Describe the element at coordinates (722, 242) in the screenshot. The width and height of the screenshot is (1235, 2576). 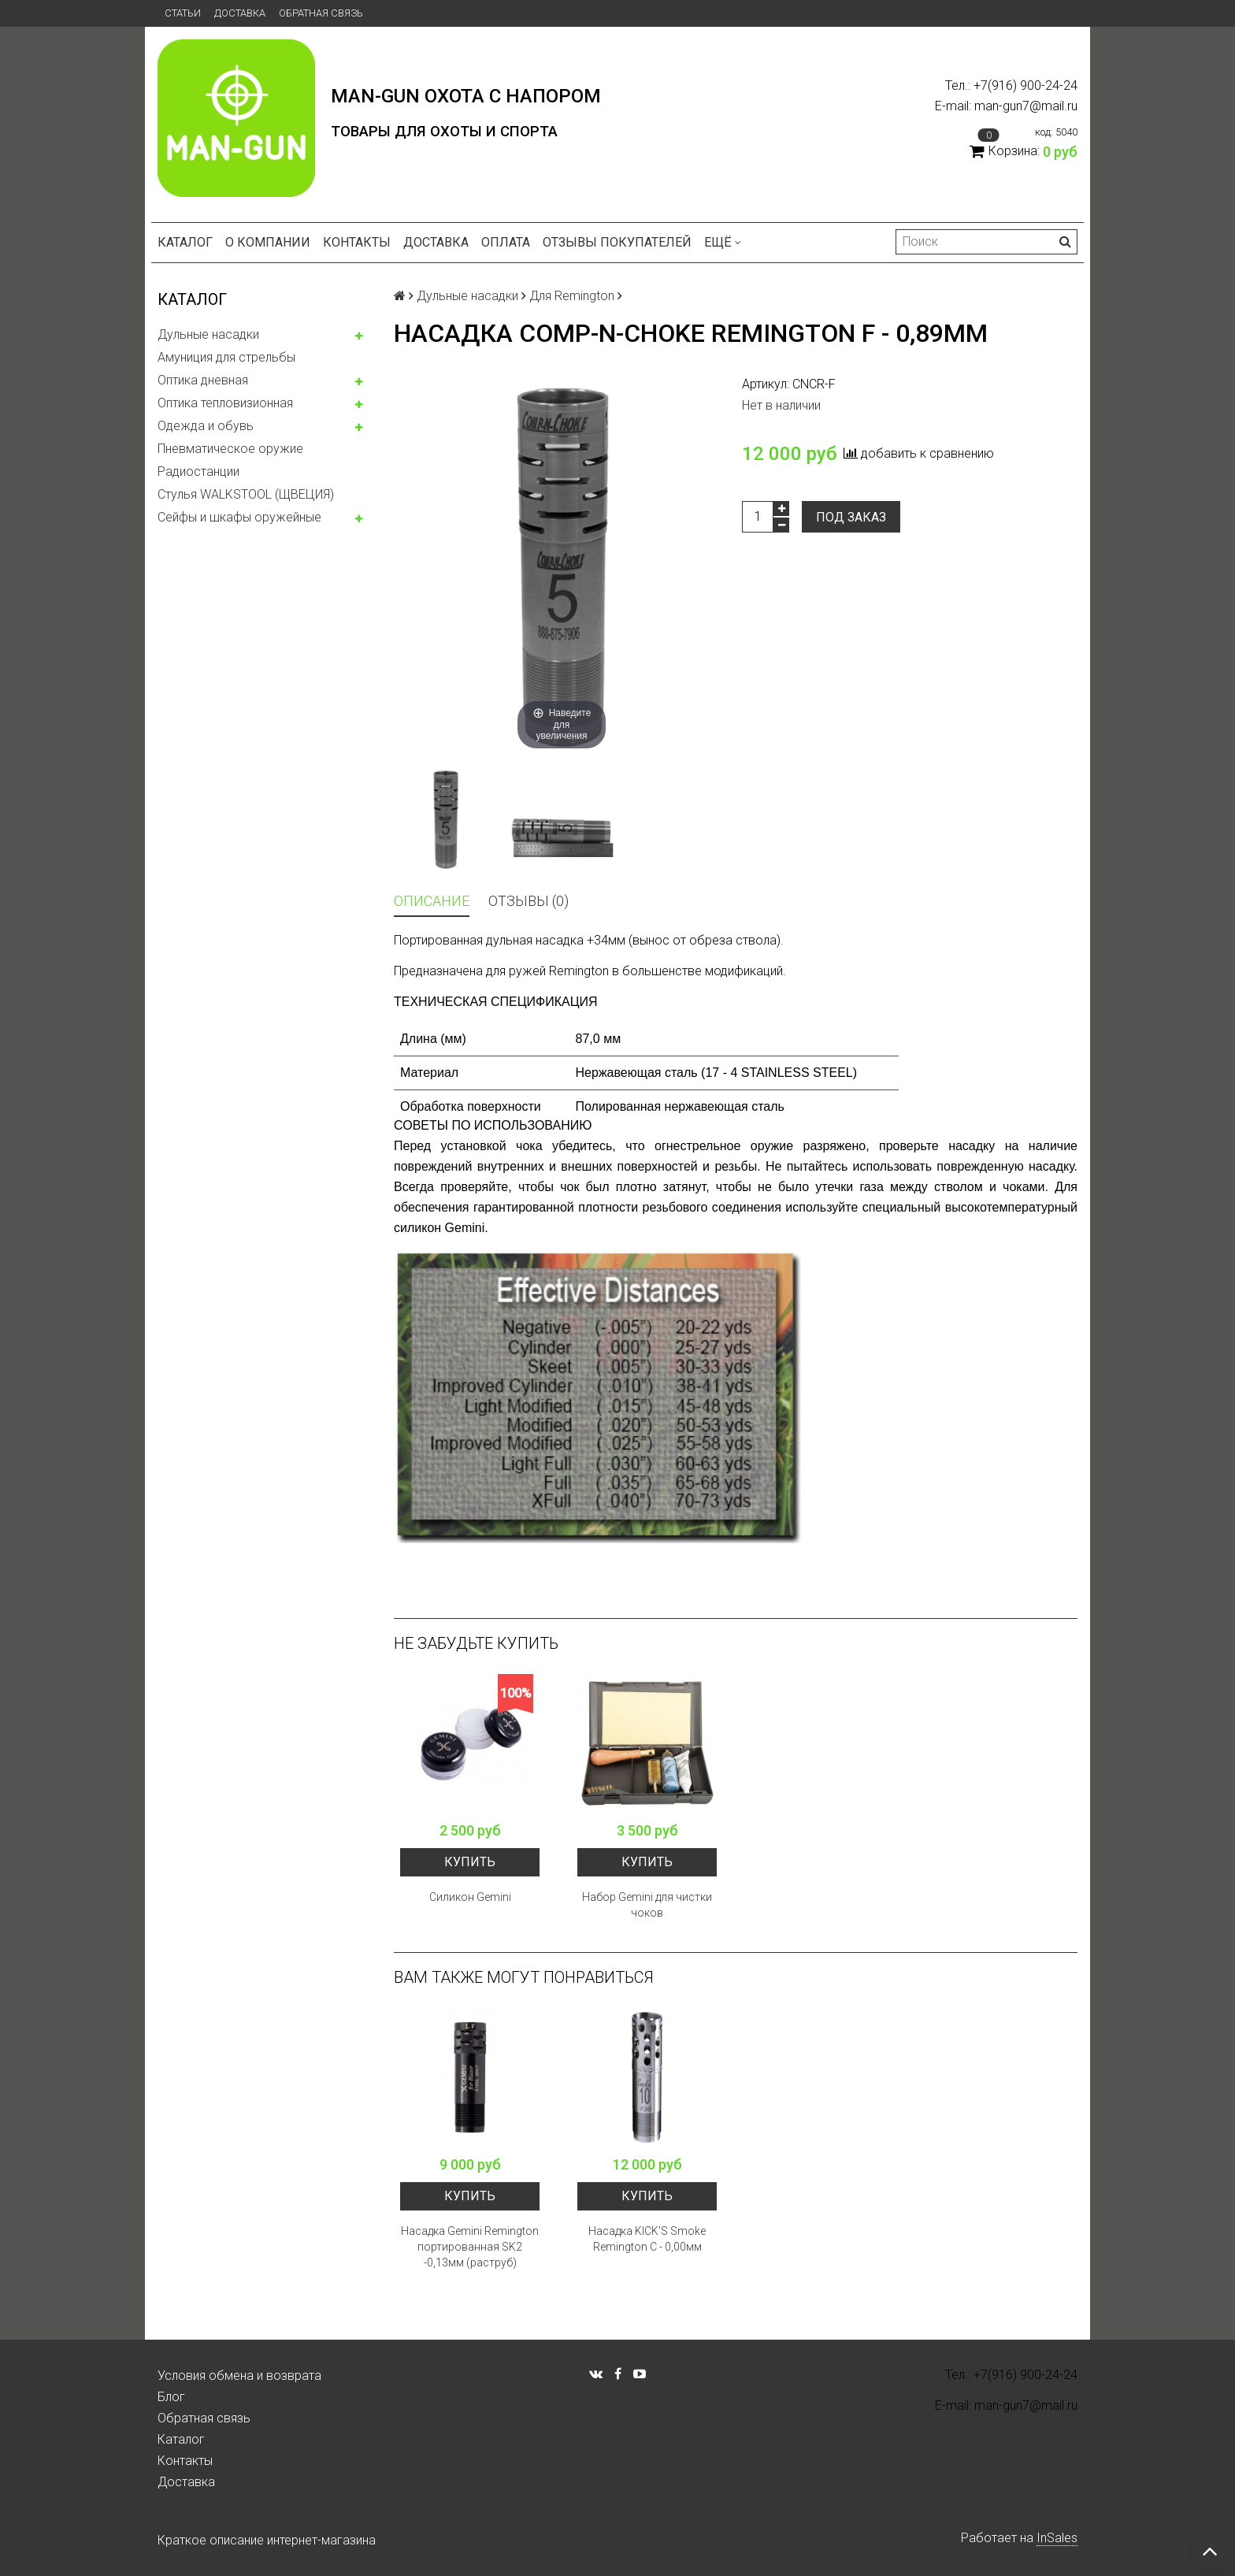
I see `Ещё` at that location.